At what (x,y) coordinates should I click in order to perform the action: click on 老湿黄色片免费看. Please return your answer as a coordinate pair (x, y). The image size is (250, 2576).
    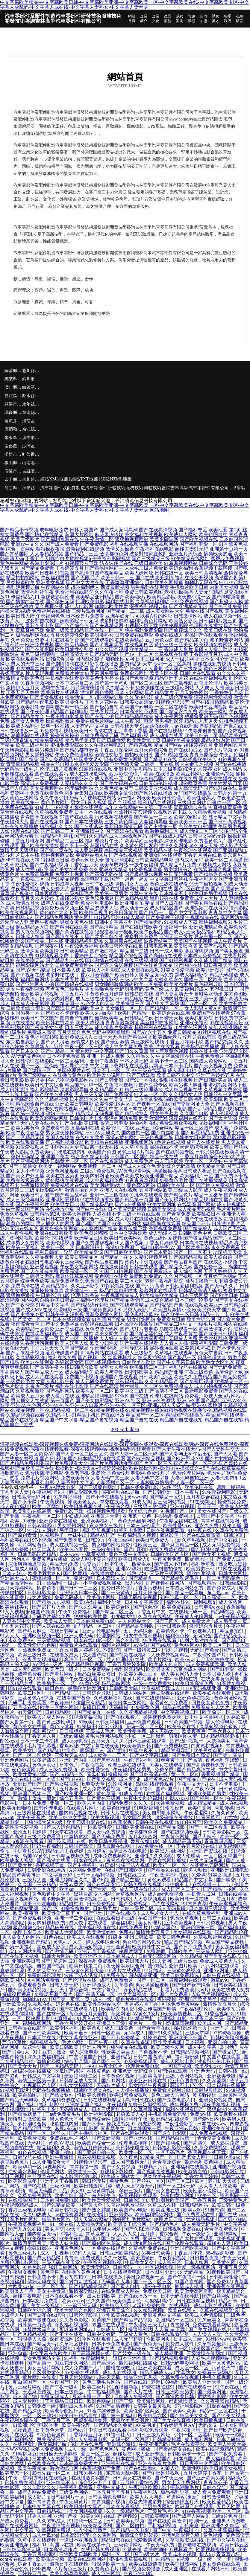
    Looking at the image, I should click on (169, 1702).